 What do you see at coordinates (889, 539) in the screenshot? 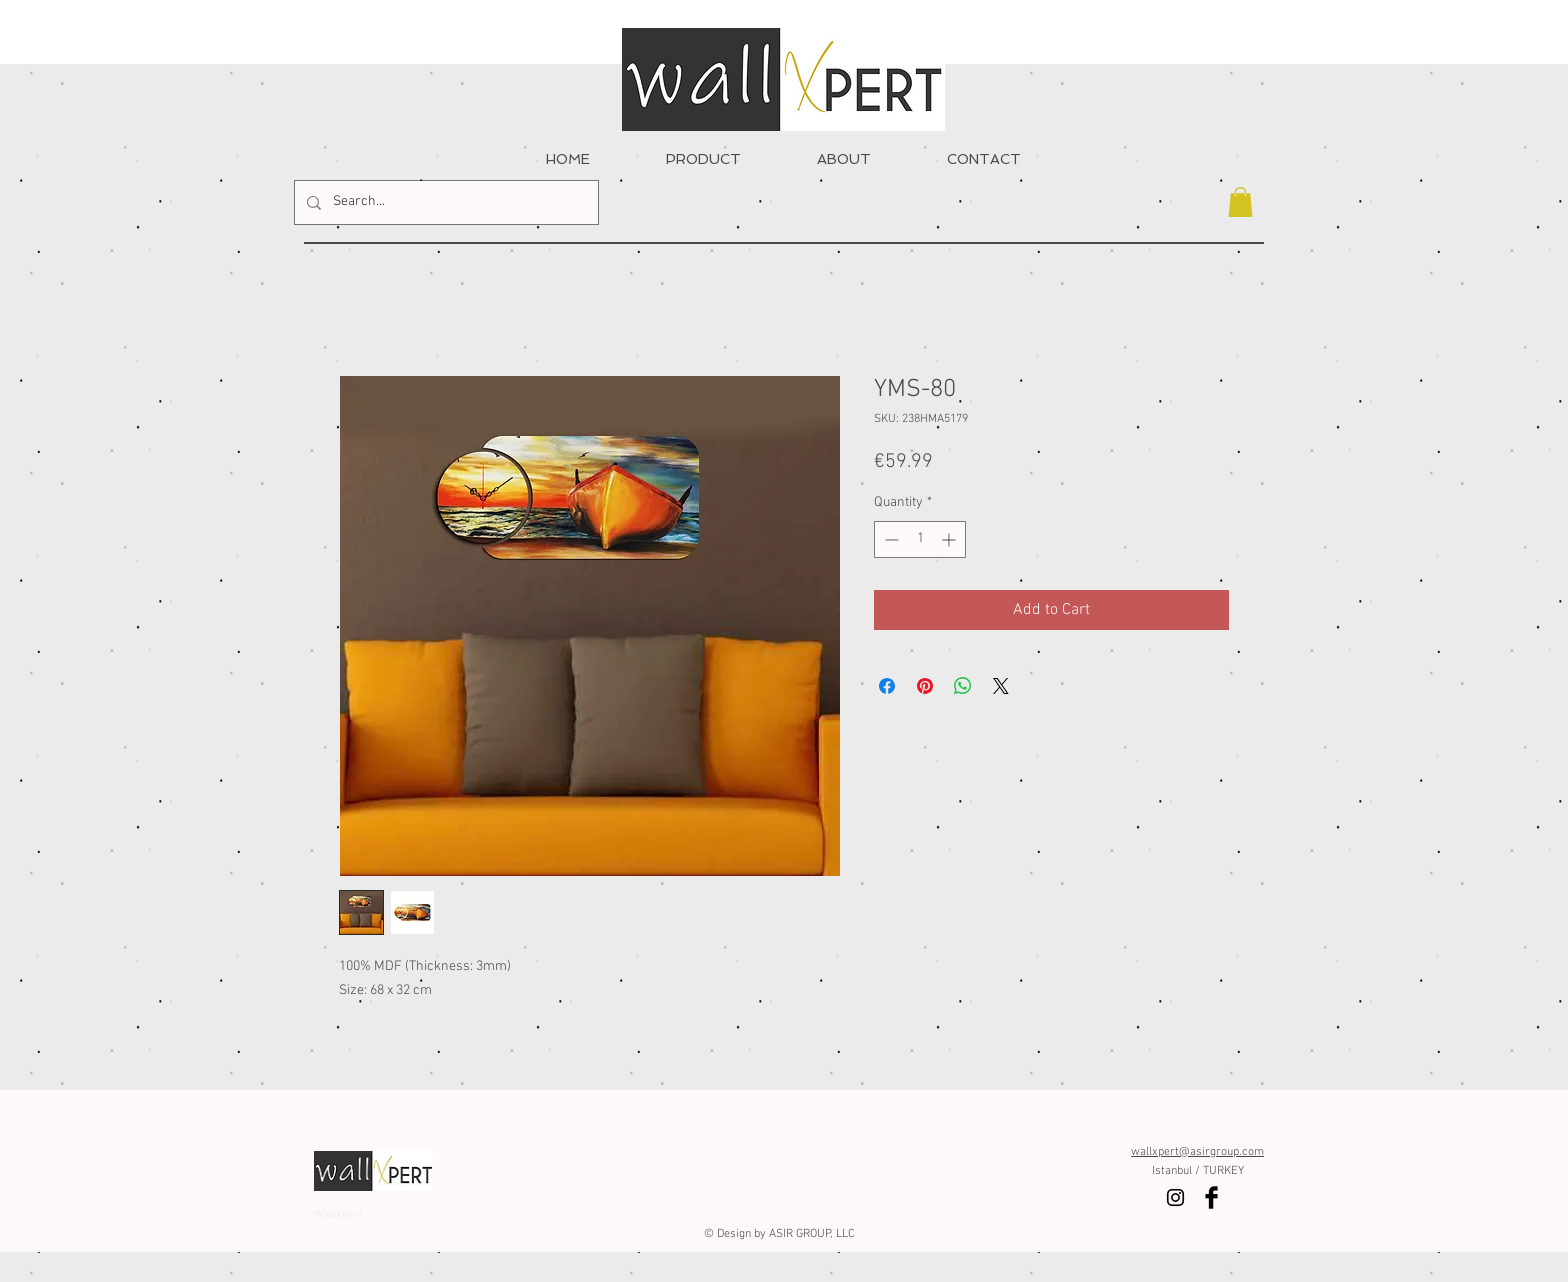
I see `[Decrement]` at bounding box center [889, 539].